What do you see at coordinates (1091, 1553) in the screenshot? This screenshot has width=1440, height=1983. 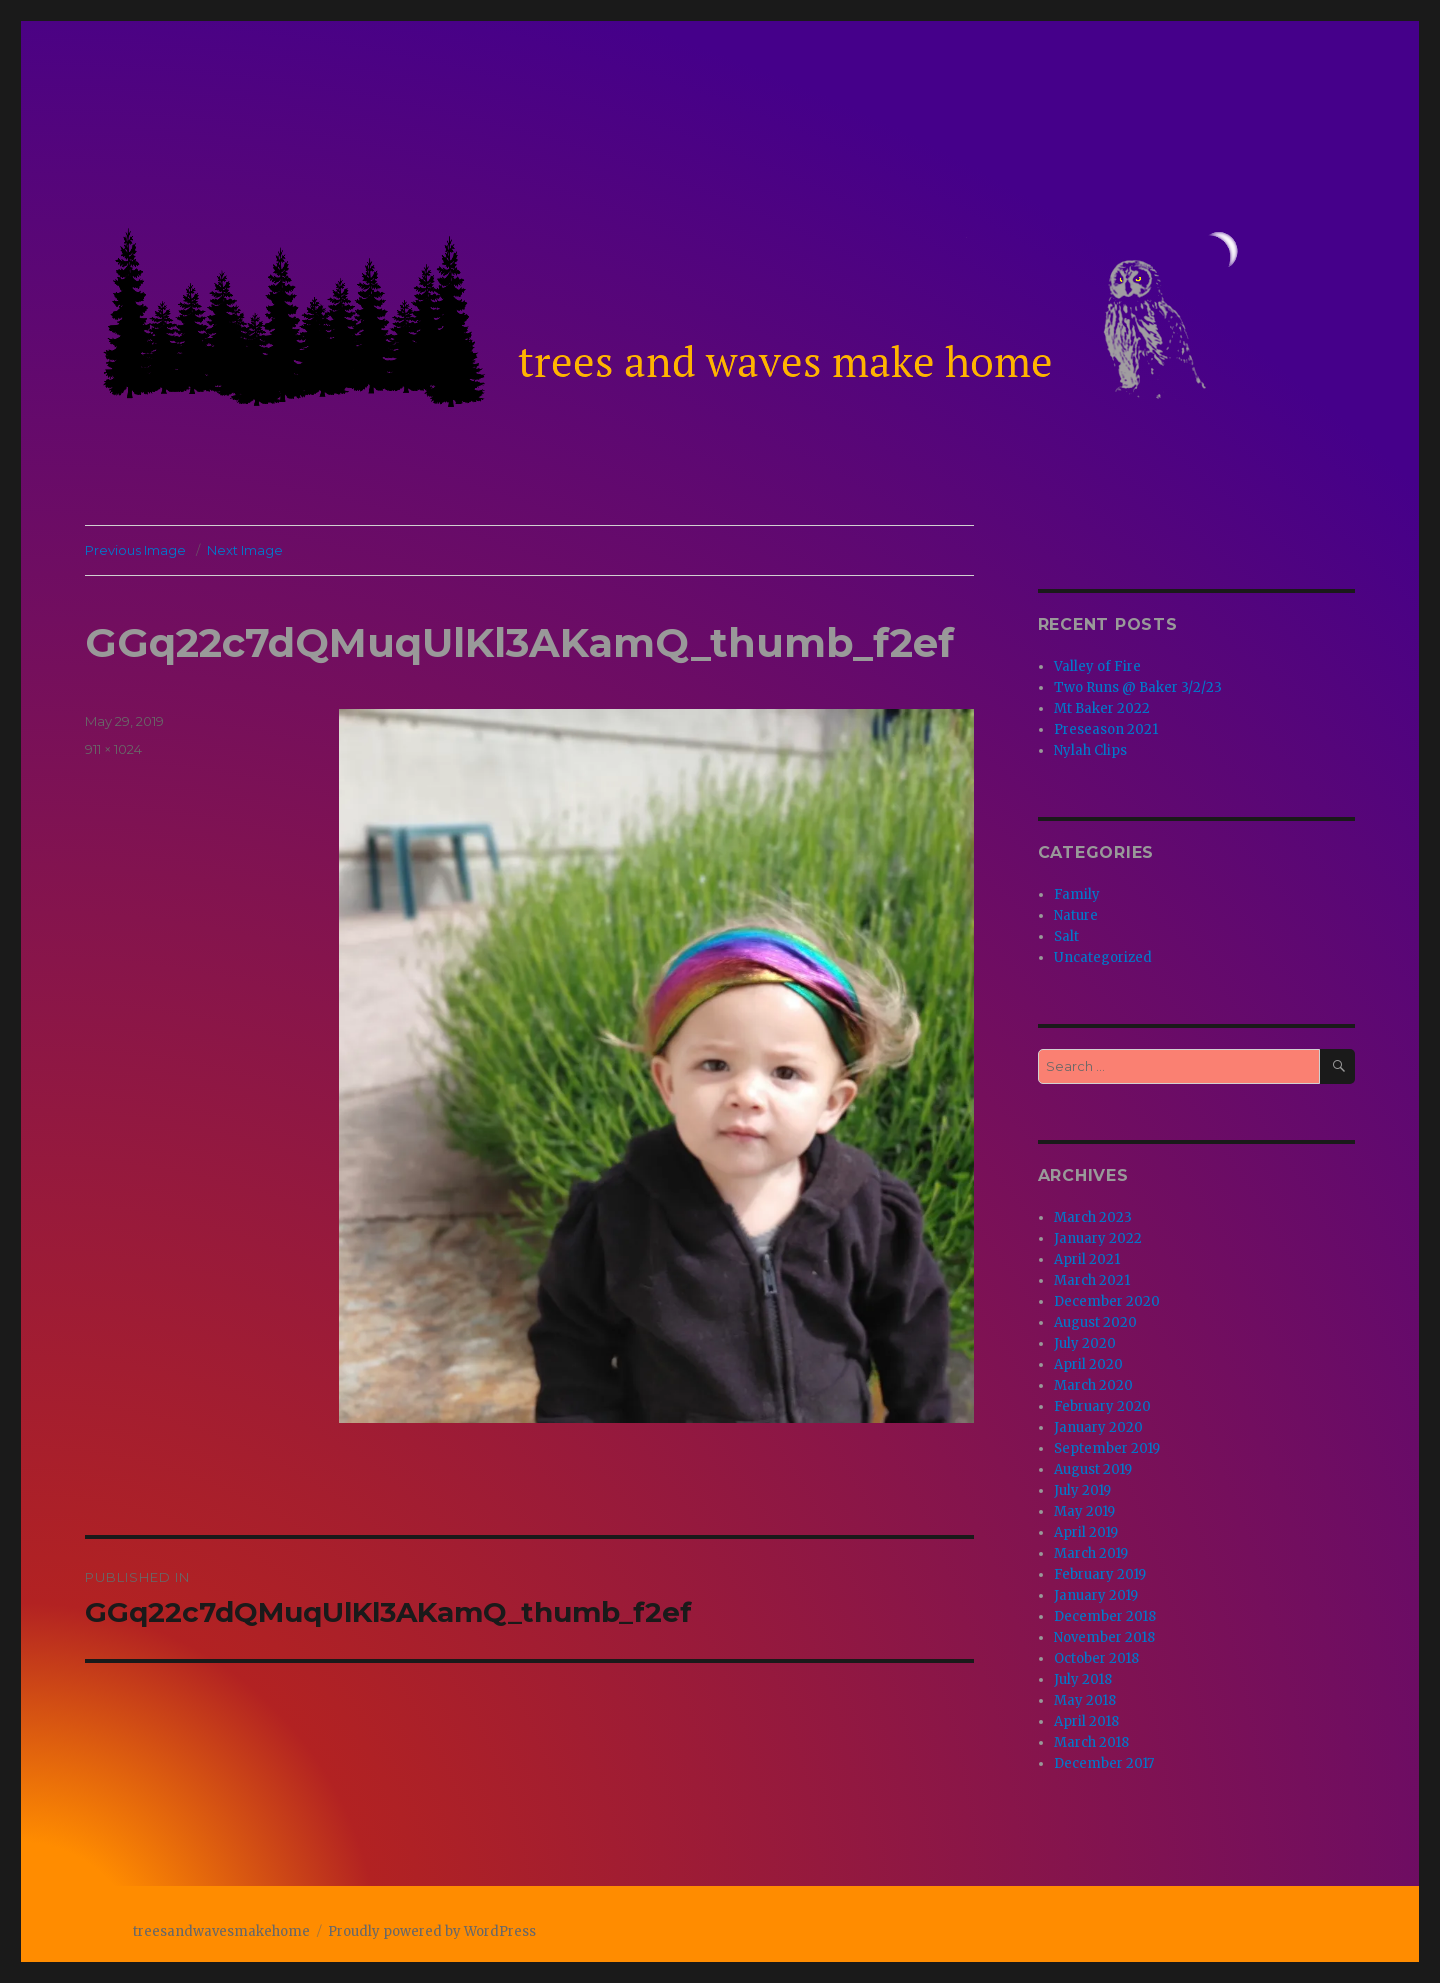 I see `March 2019` at bounding box center [1091, 1553].